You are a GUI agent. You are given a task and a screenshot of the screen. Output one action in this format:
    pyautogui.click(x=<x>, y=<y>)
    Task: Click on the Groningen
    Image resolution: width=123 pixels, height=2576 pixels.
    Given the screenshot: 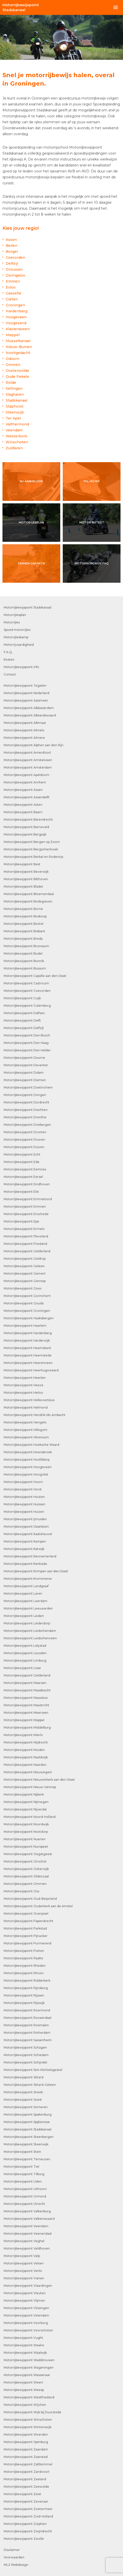 What is the action you would take?
    pyautogui.click(x=15, y=305)
    